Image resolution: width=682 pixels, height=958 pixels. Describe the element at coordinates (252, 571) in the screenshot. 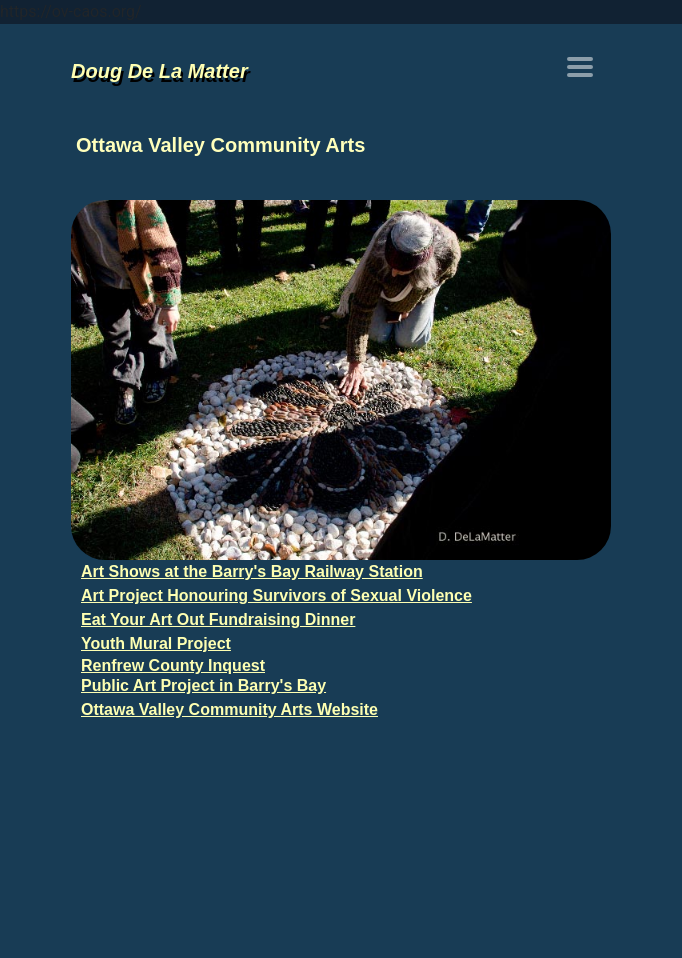

I see `Art Shows at the Barry's Bay Railway Station` at that location.